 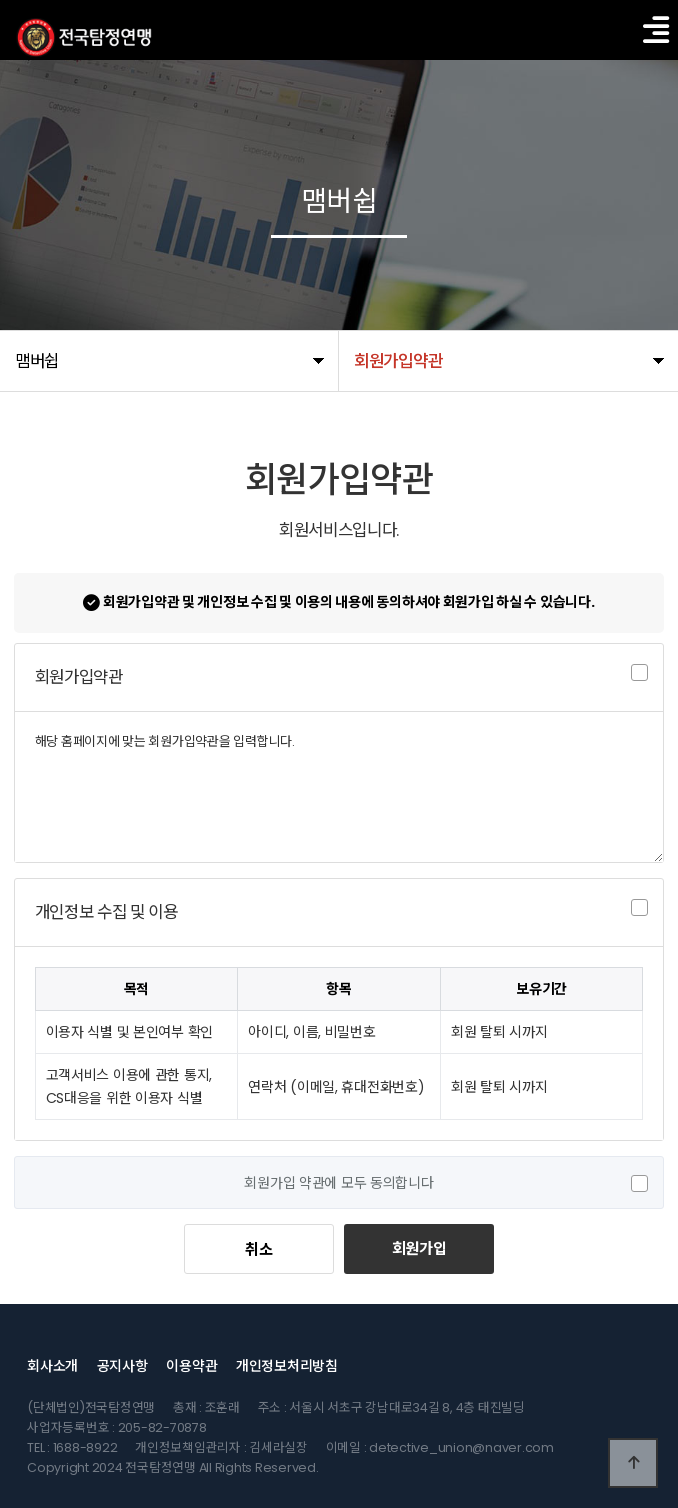 What do you see at coordinates (191, 1366) in the screenshot?
I see `이용약관` at bounding box center [191, 1366].